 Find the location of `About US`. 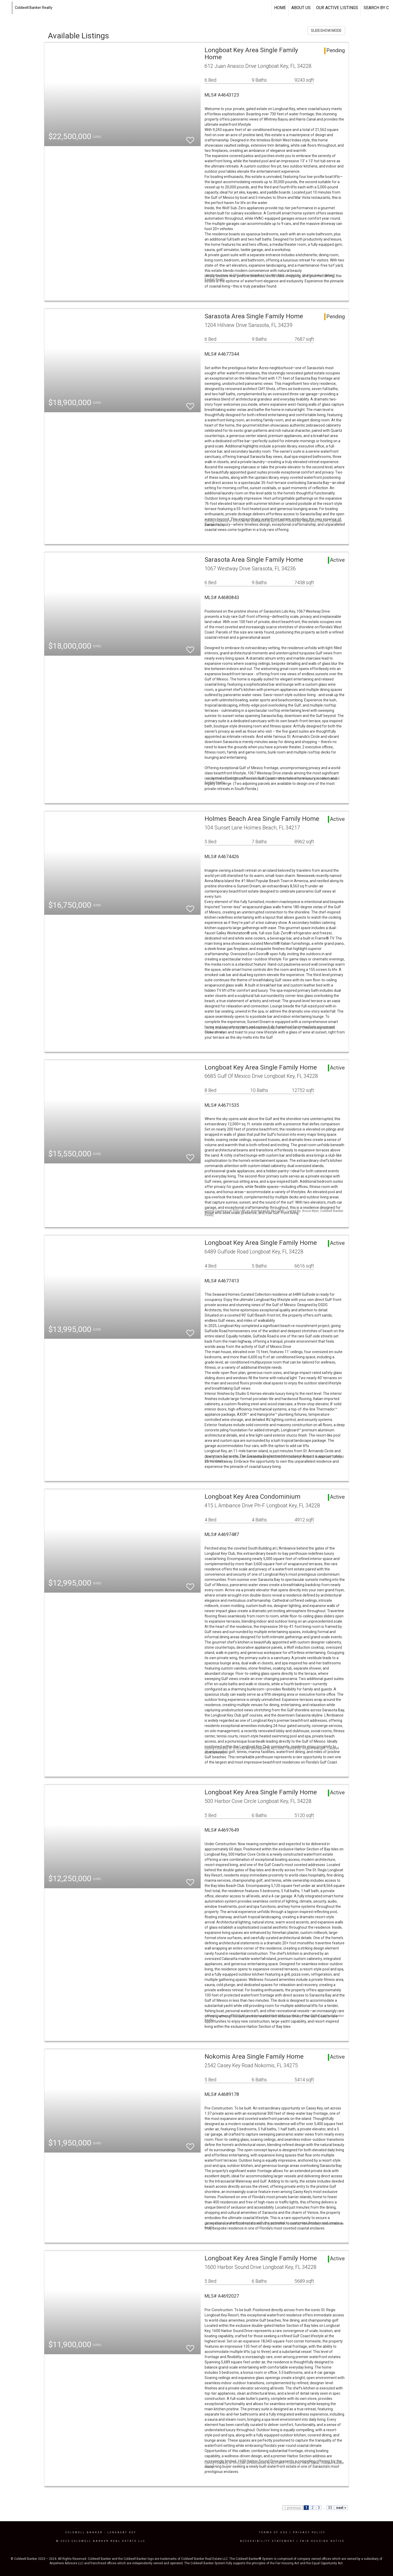

About US is located at coordinates (301, 7).